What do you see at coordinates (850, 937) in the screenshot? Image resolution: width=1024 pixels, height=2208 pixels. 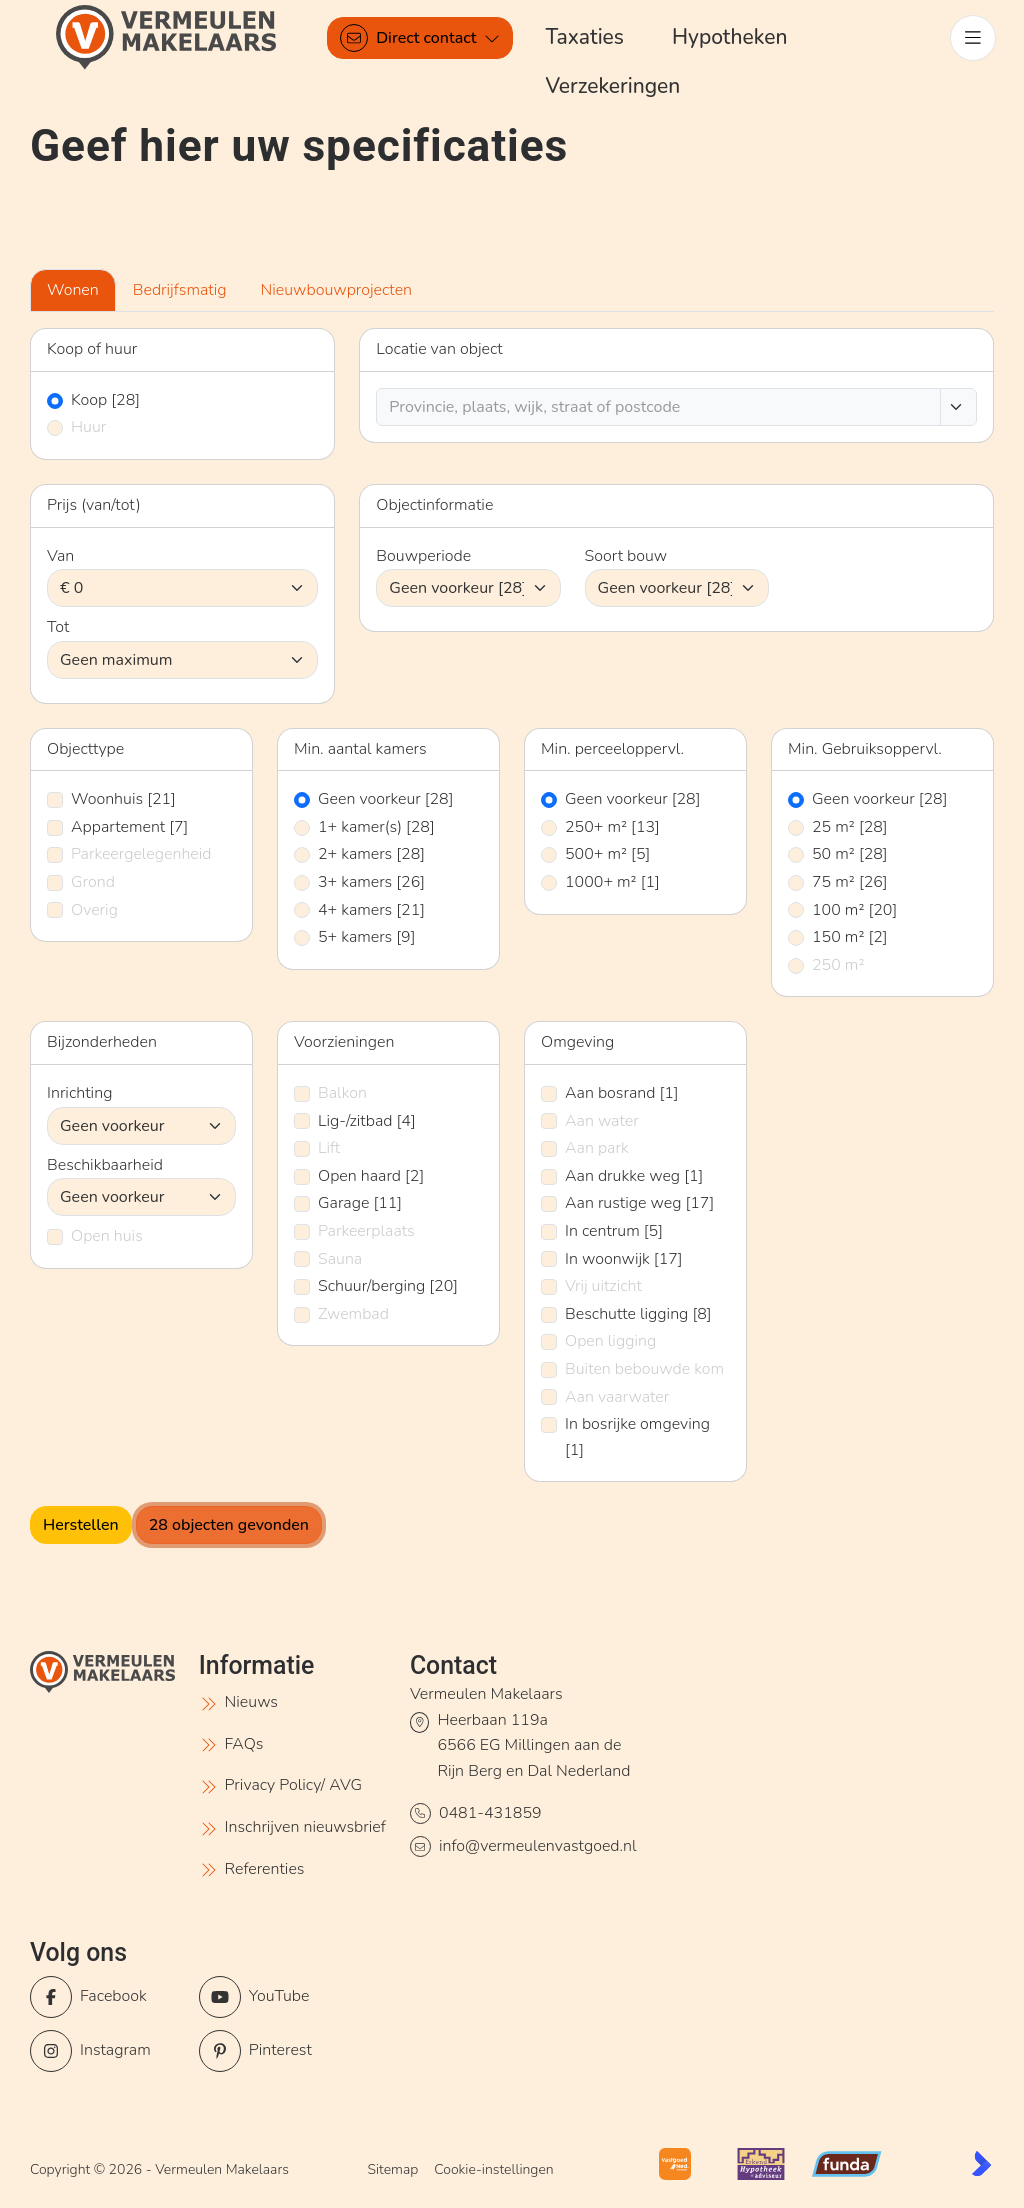 I see `150 m²` at bounding box center [850, 937].